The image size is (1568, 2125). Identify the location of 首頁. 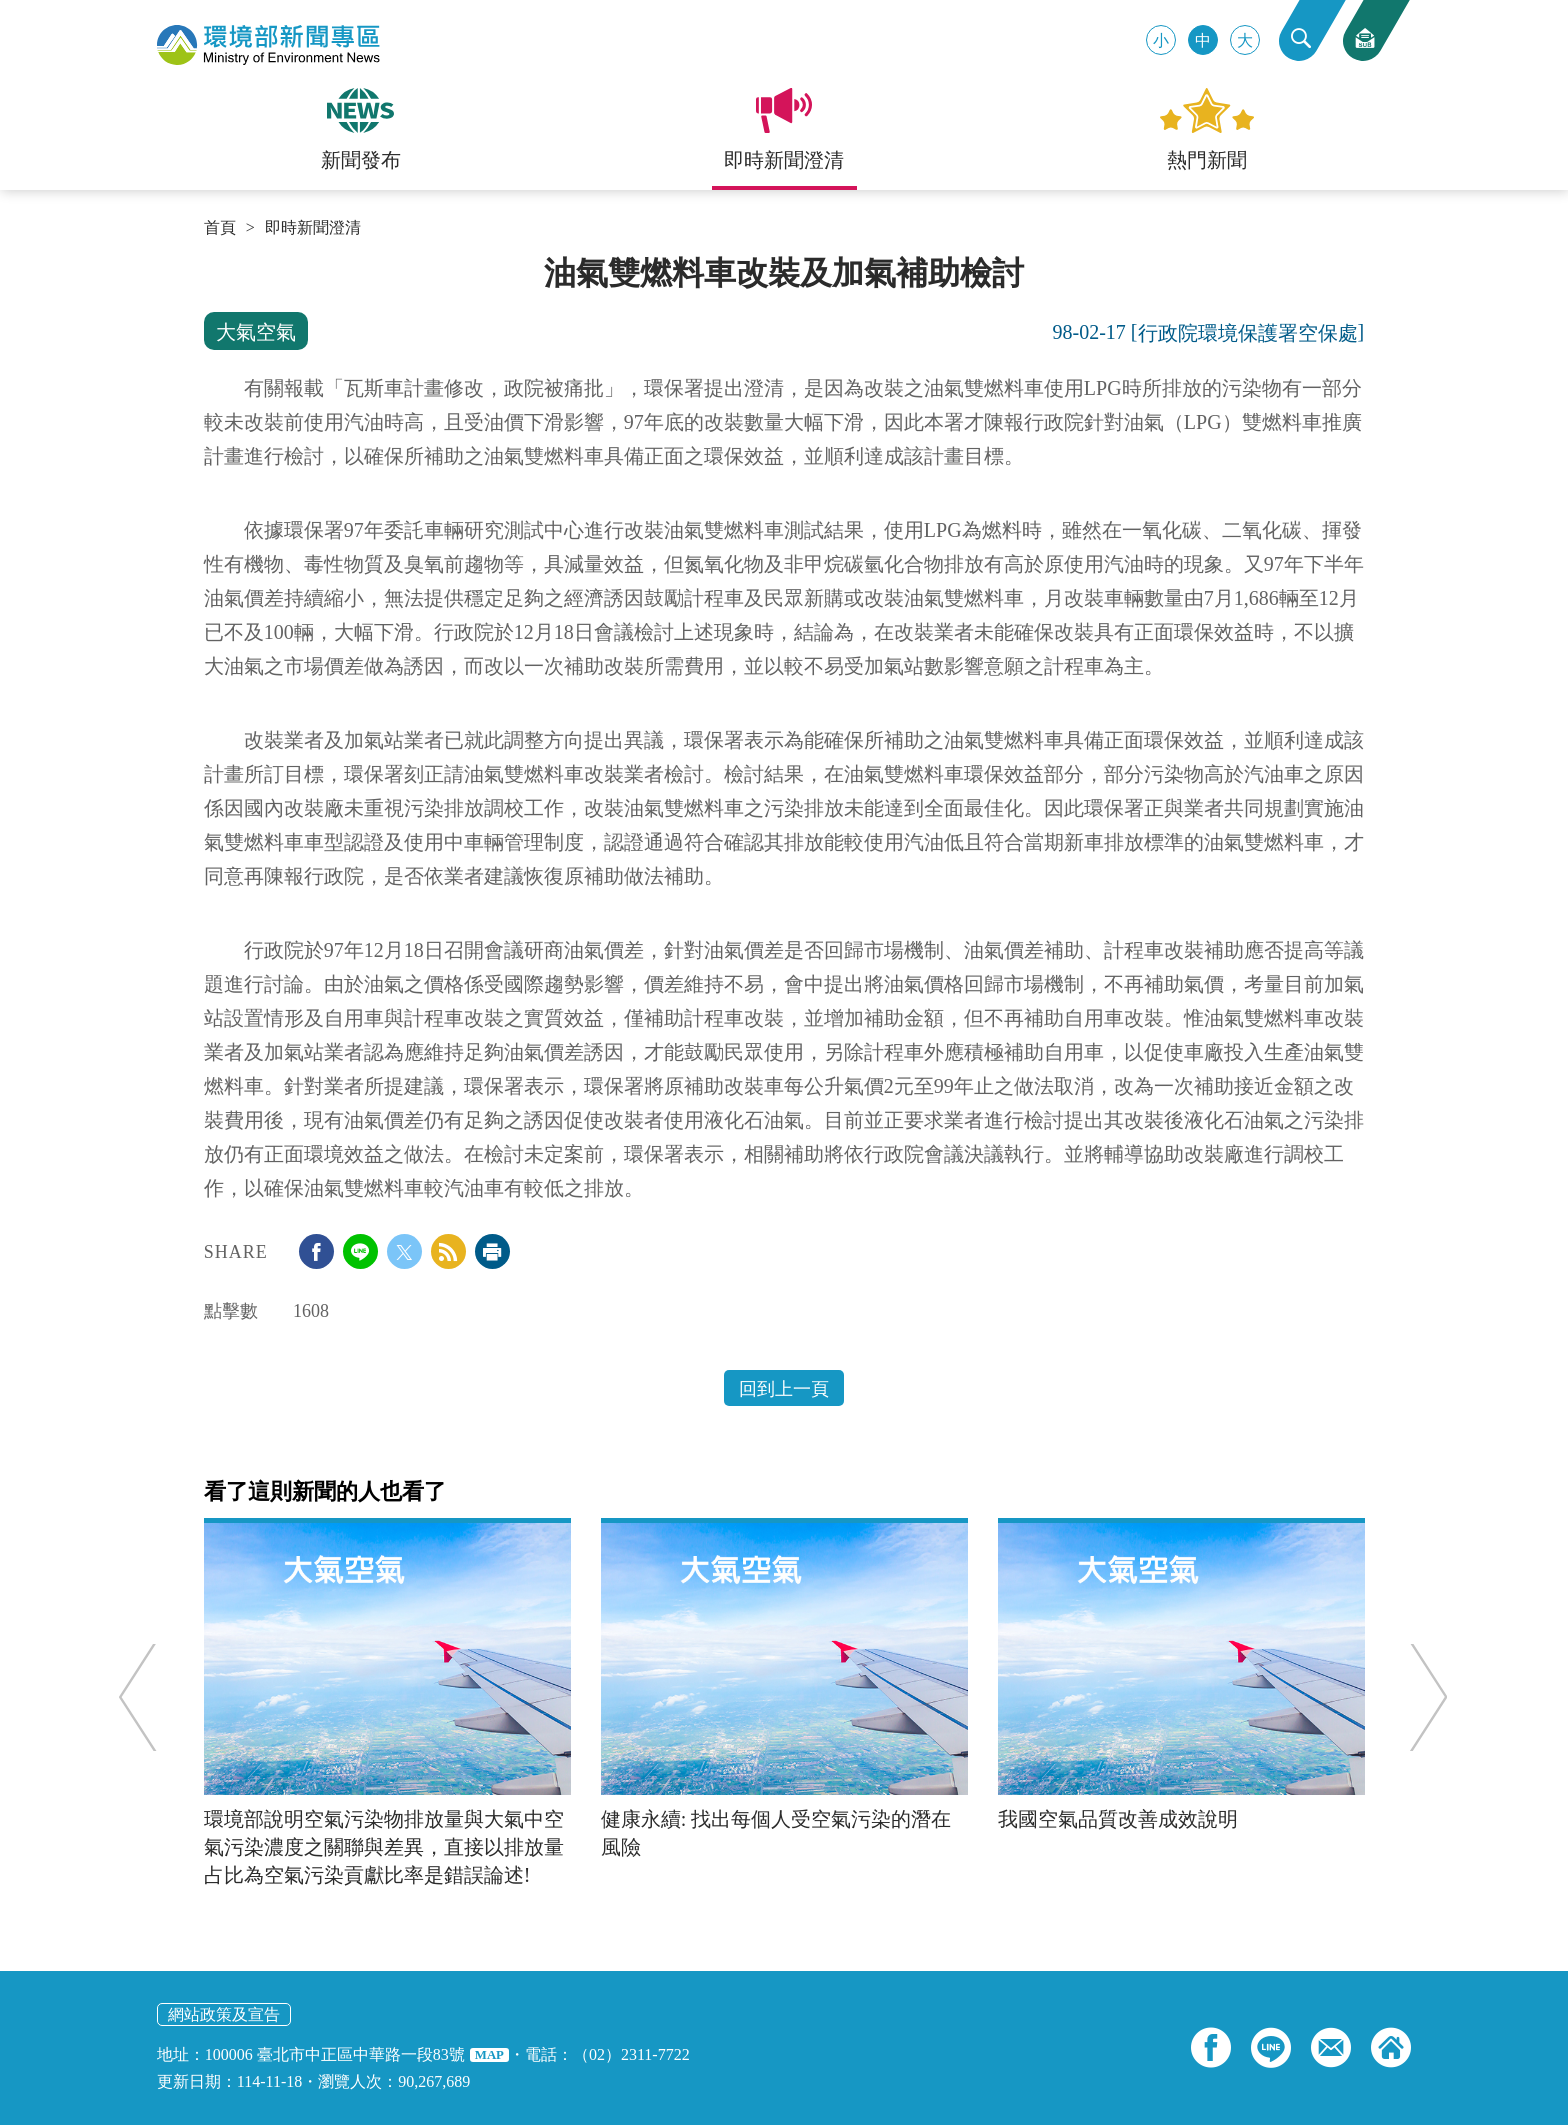
(220, 228).